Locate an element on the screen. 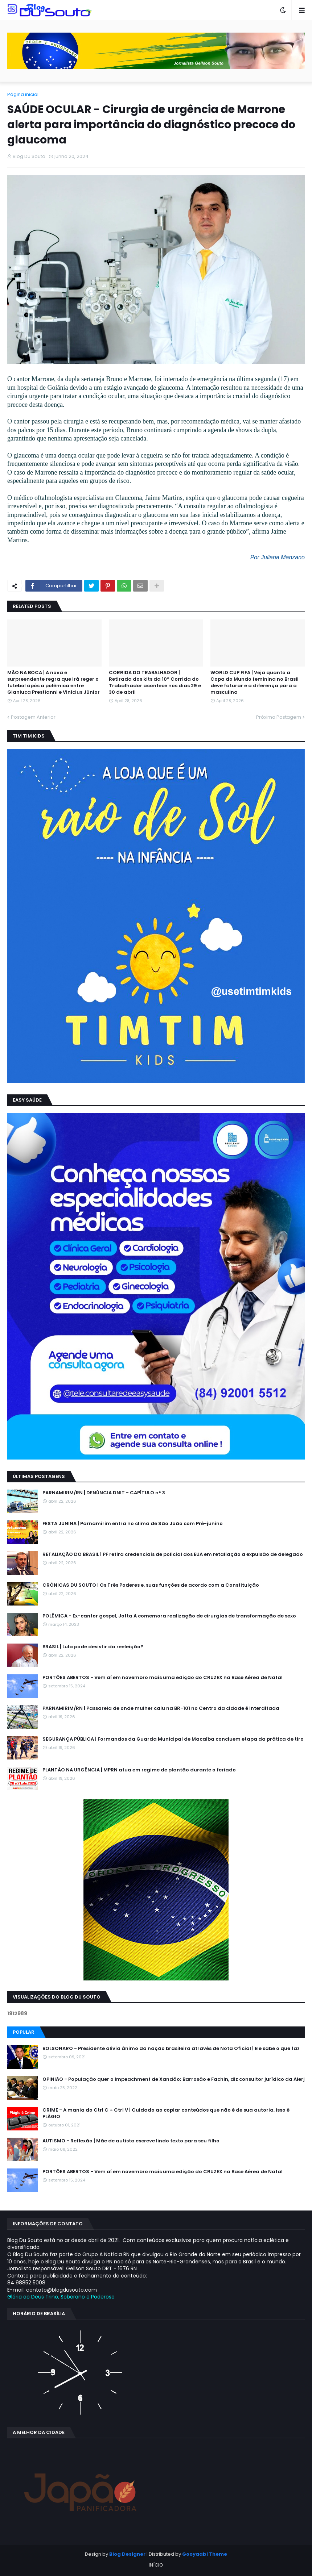 The width and height of the screenshot is (312, 2576). Página inicial is located at coordinates (22, 94).